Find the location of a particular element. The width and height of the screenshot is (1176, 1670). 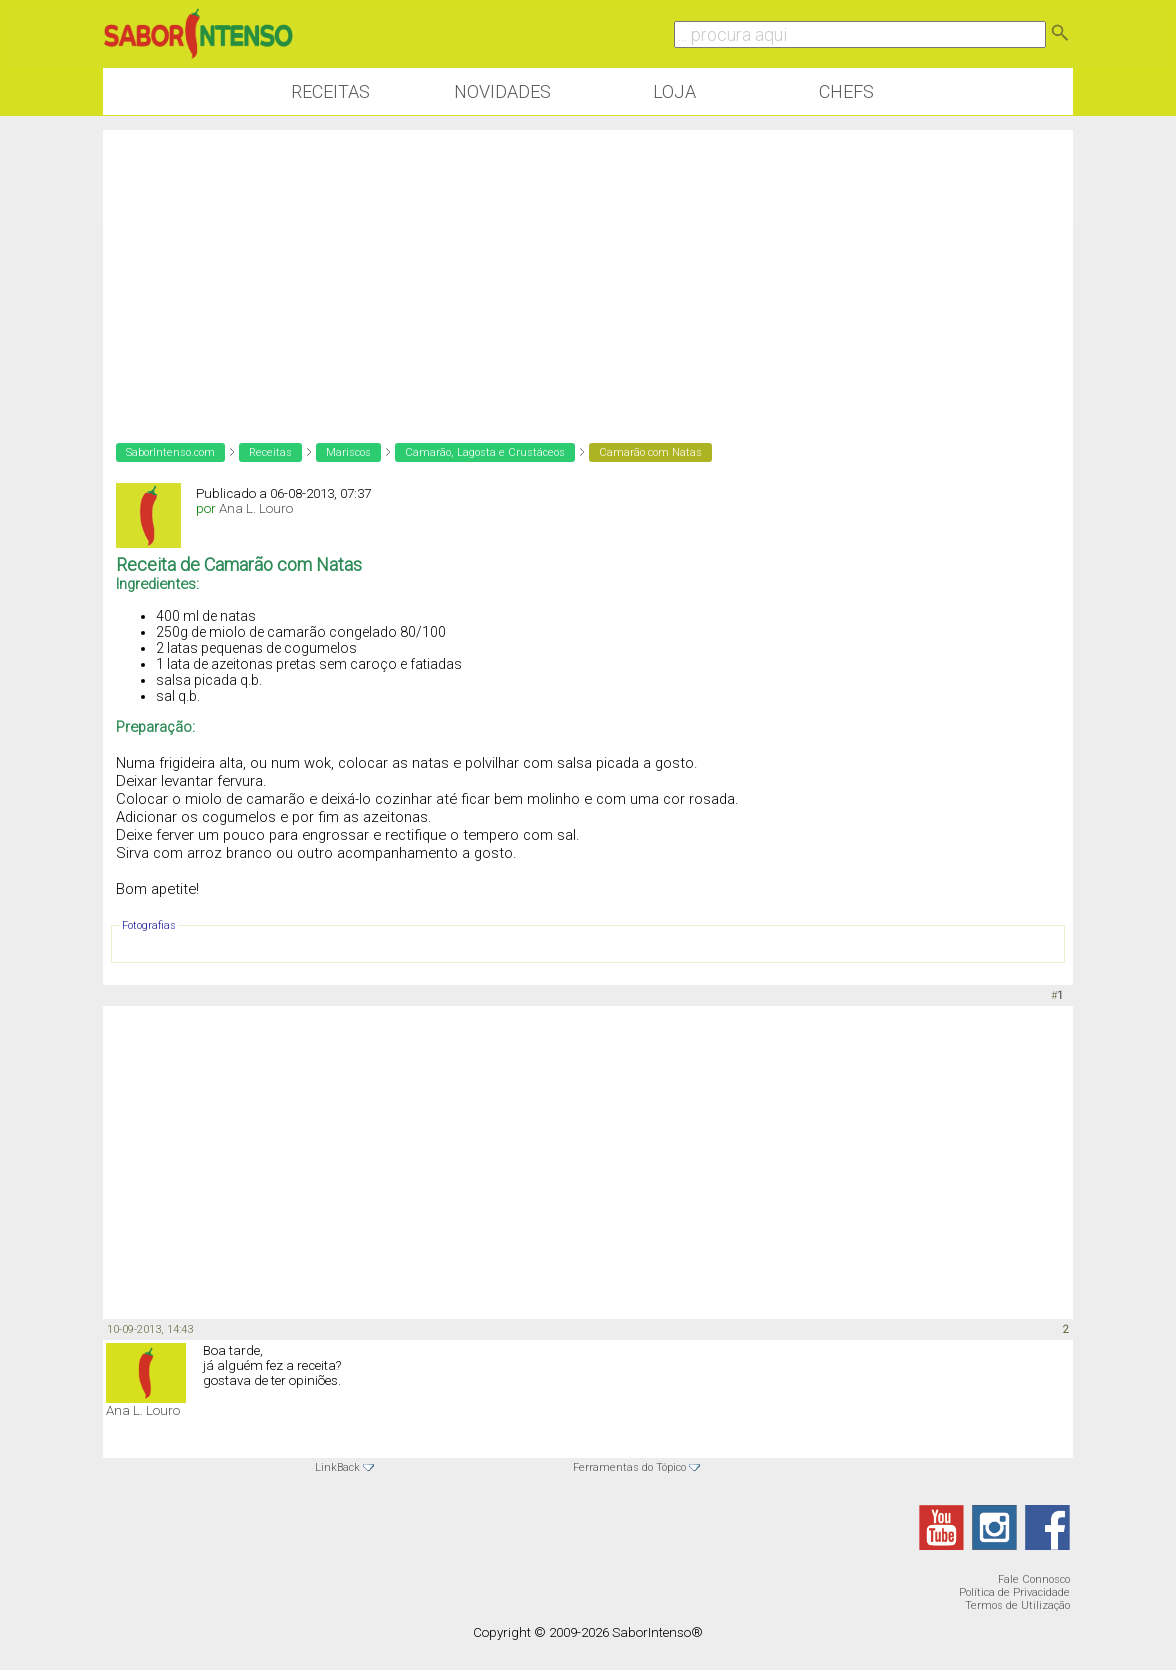

Novidades is located at coordinates (502, 91).